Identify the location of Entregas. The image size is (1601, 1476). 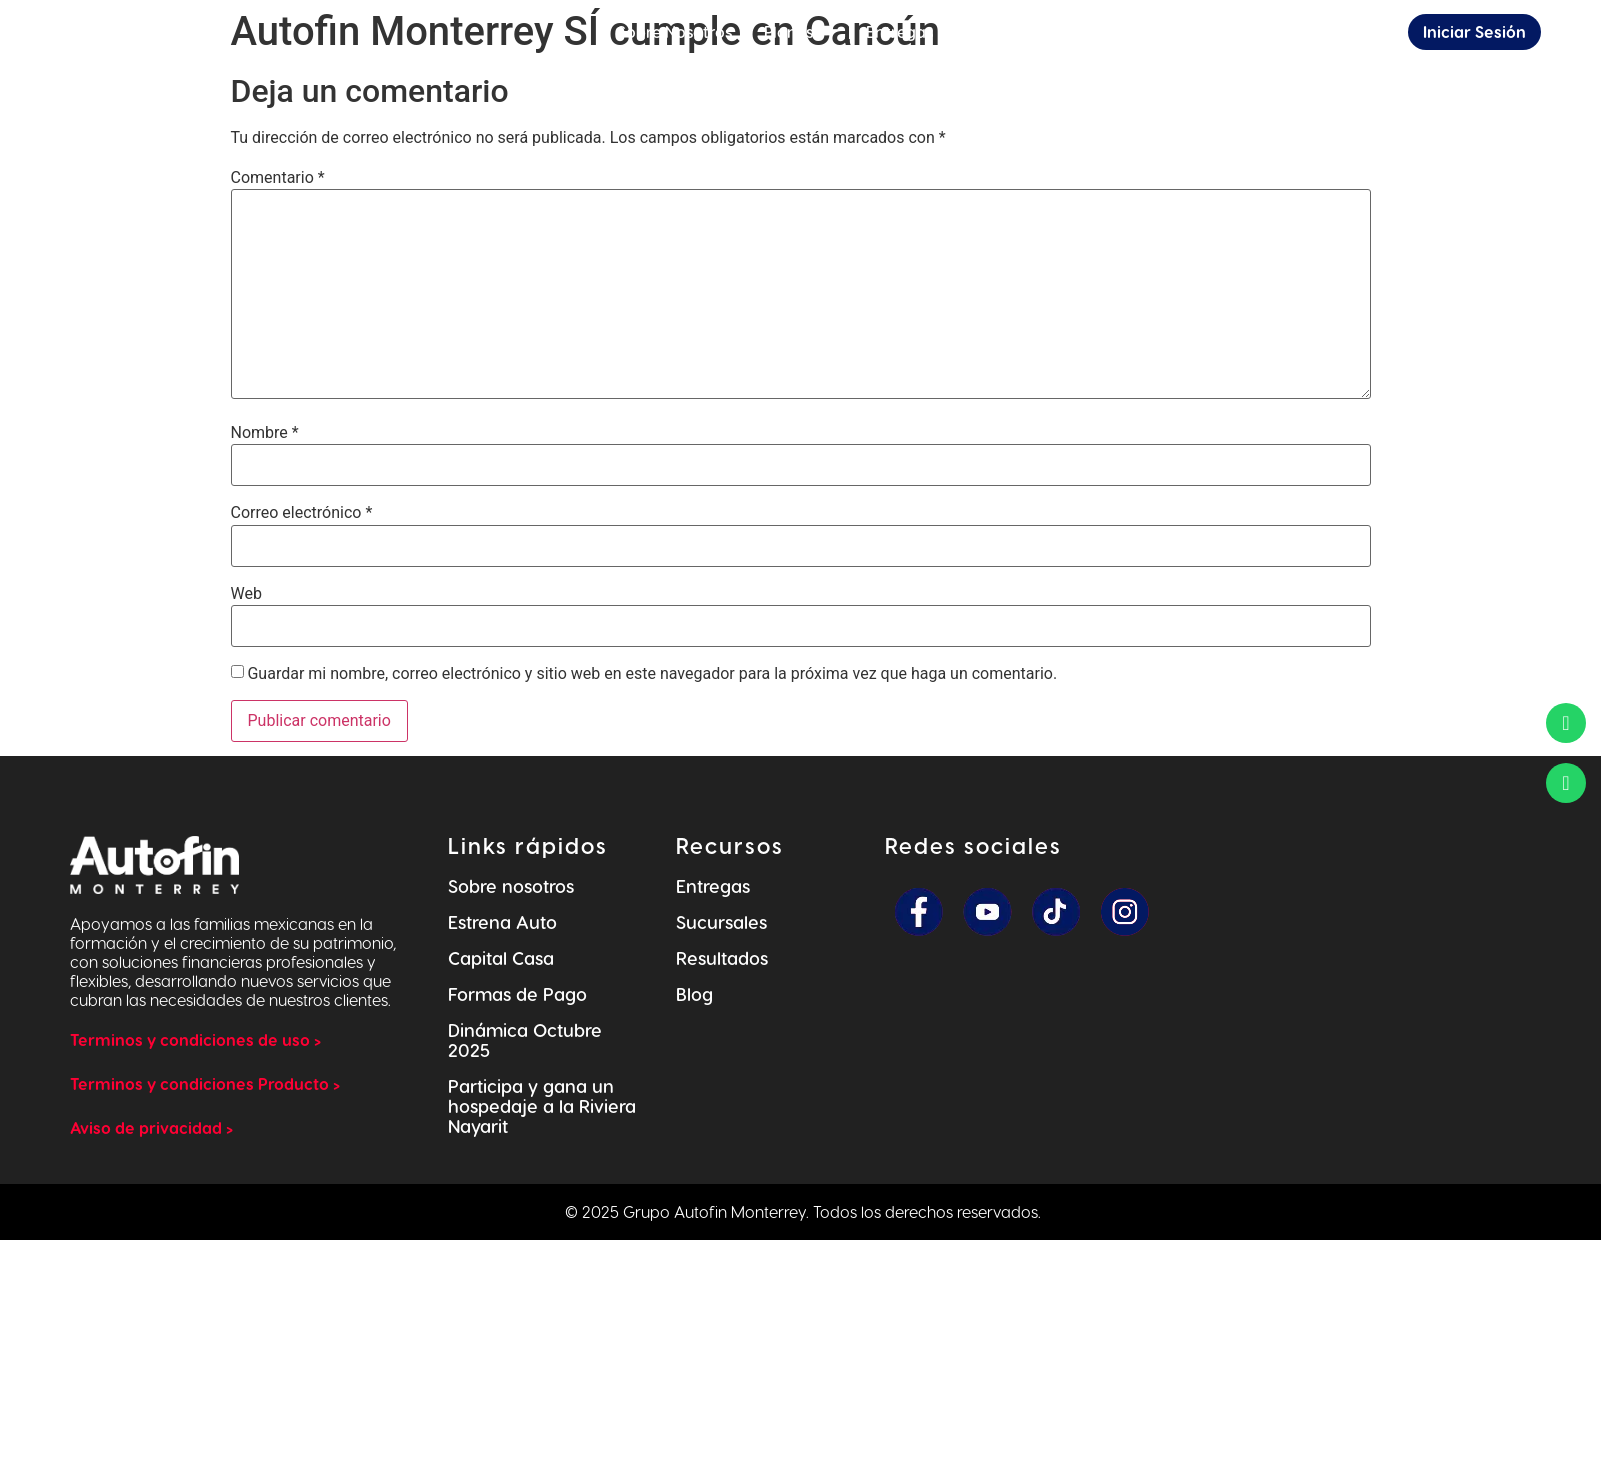
(713, 885).